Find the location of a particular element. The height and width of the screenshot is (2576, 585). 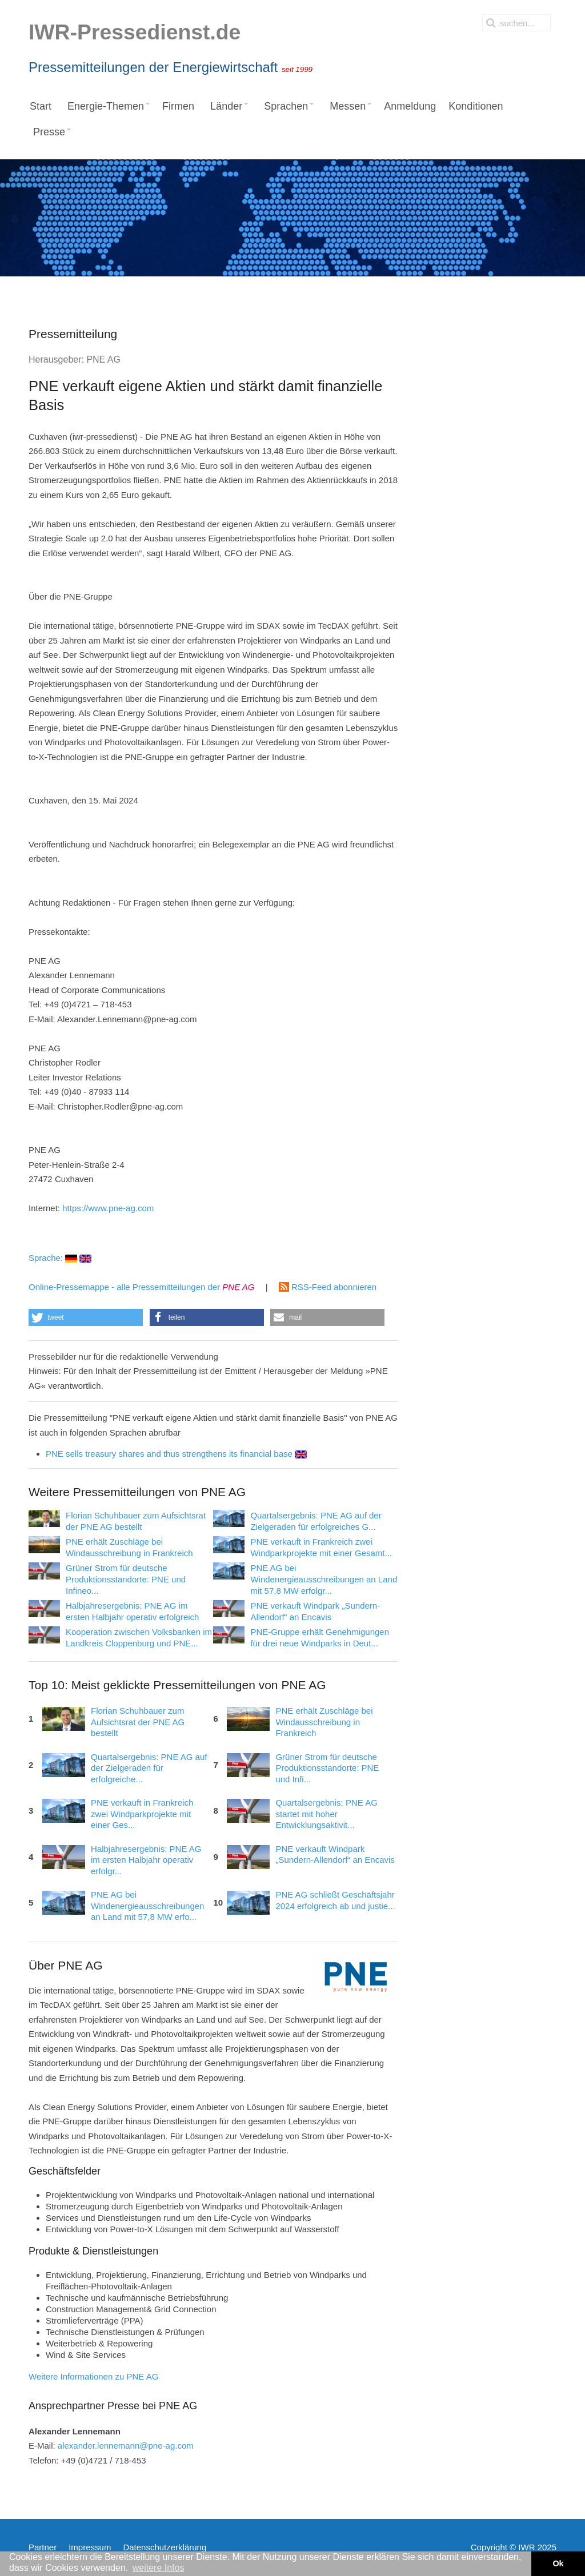

weitere Infos [button] is located at coordinates (159, 2568).